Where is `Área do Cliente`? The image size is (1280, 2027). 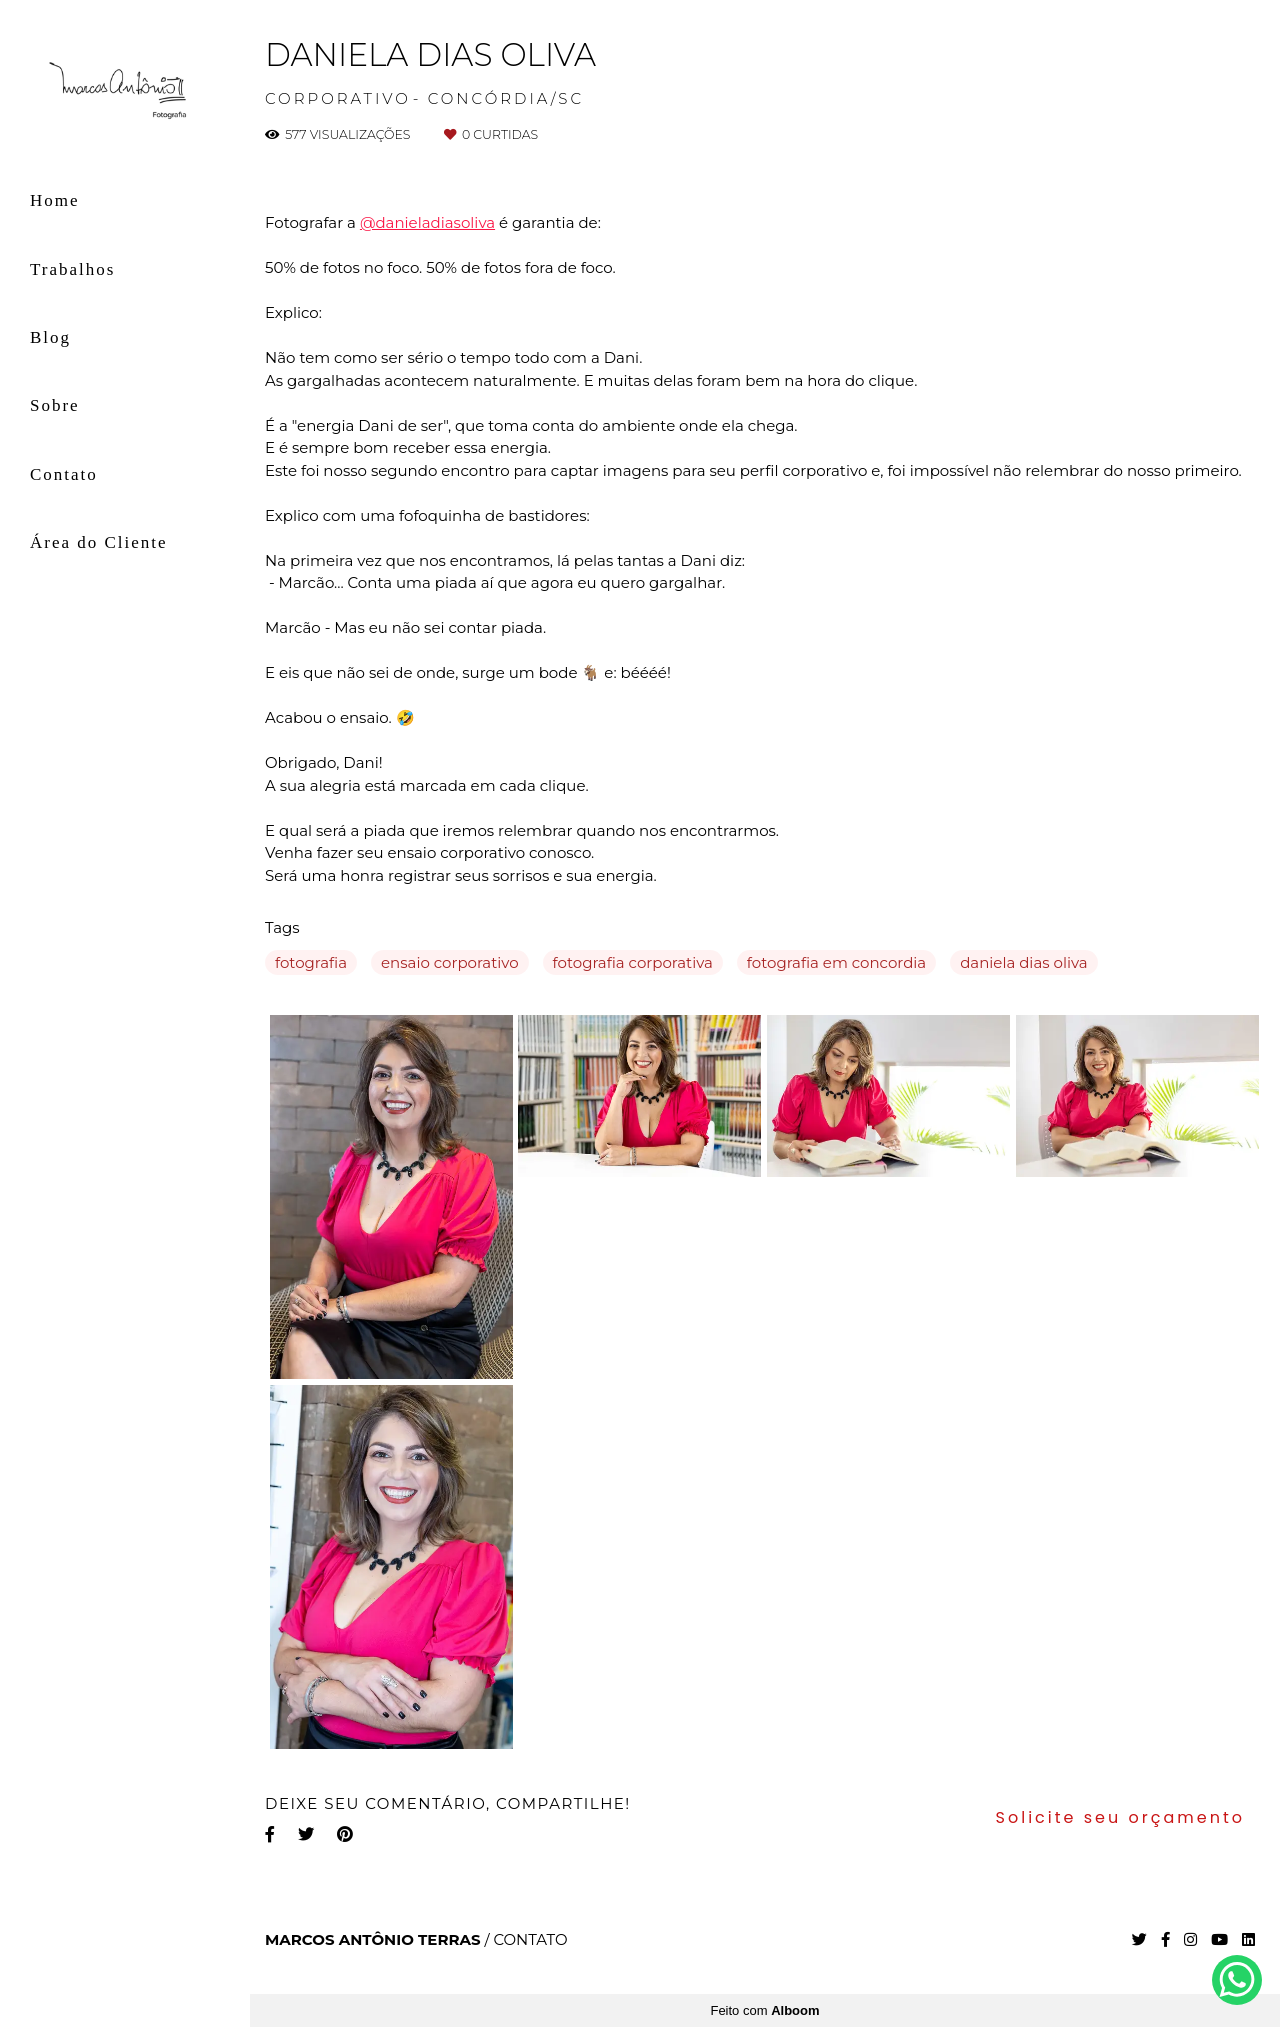 Área do Cliente is located at coordinates (99, 542).